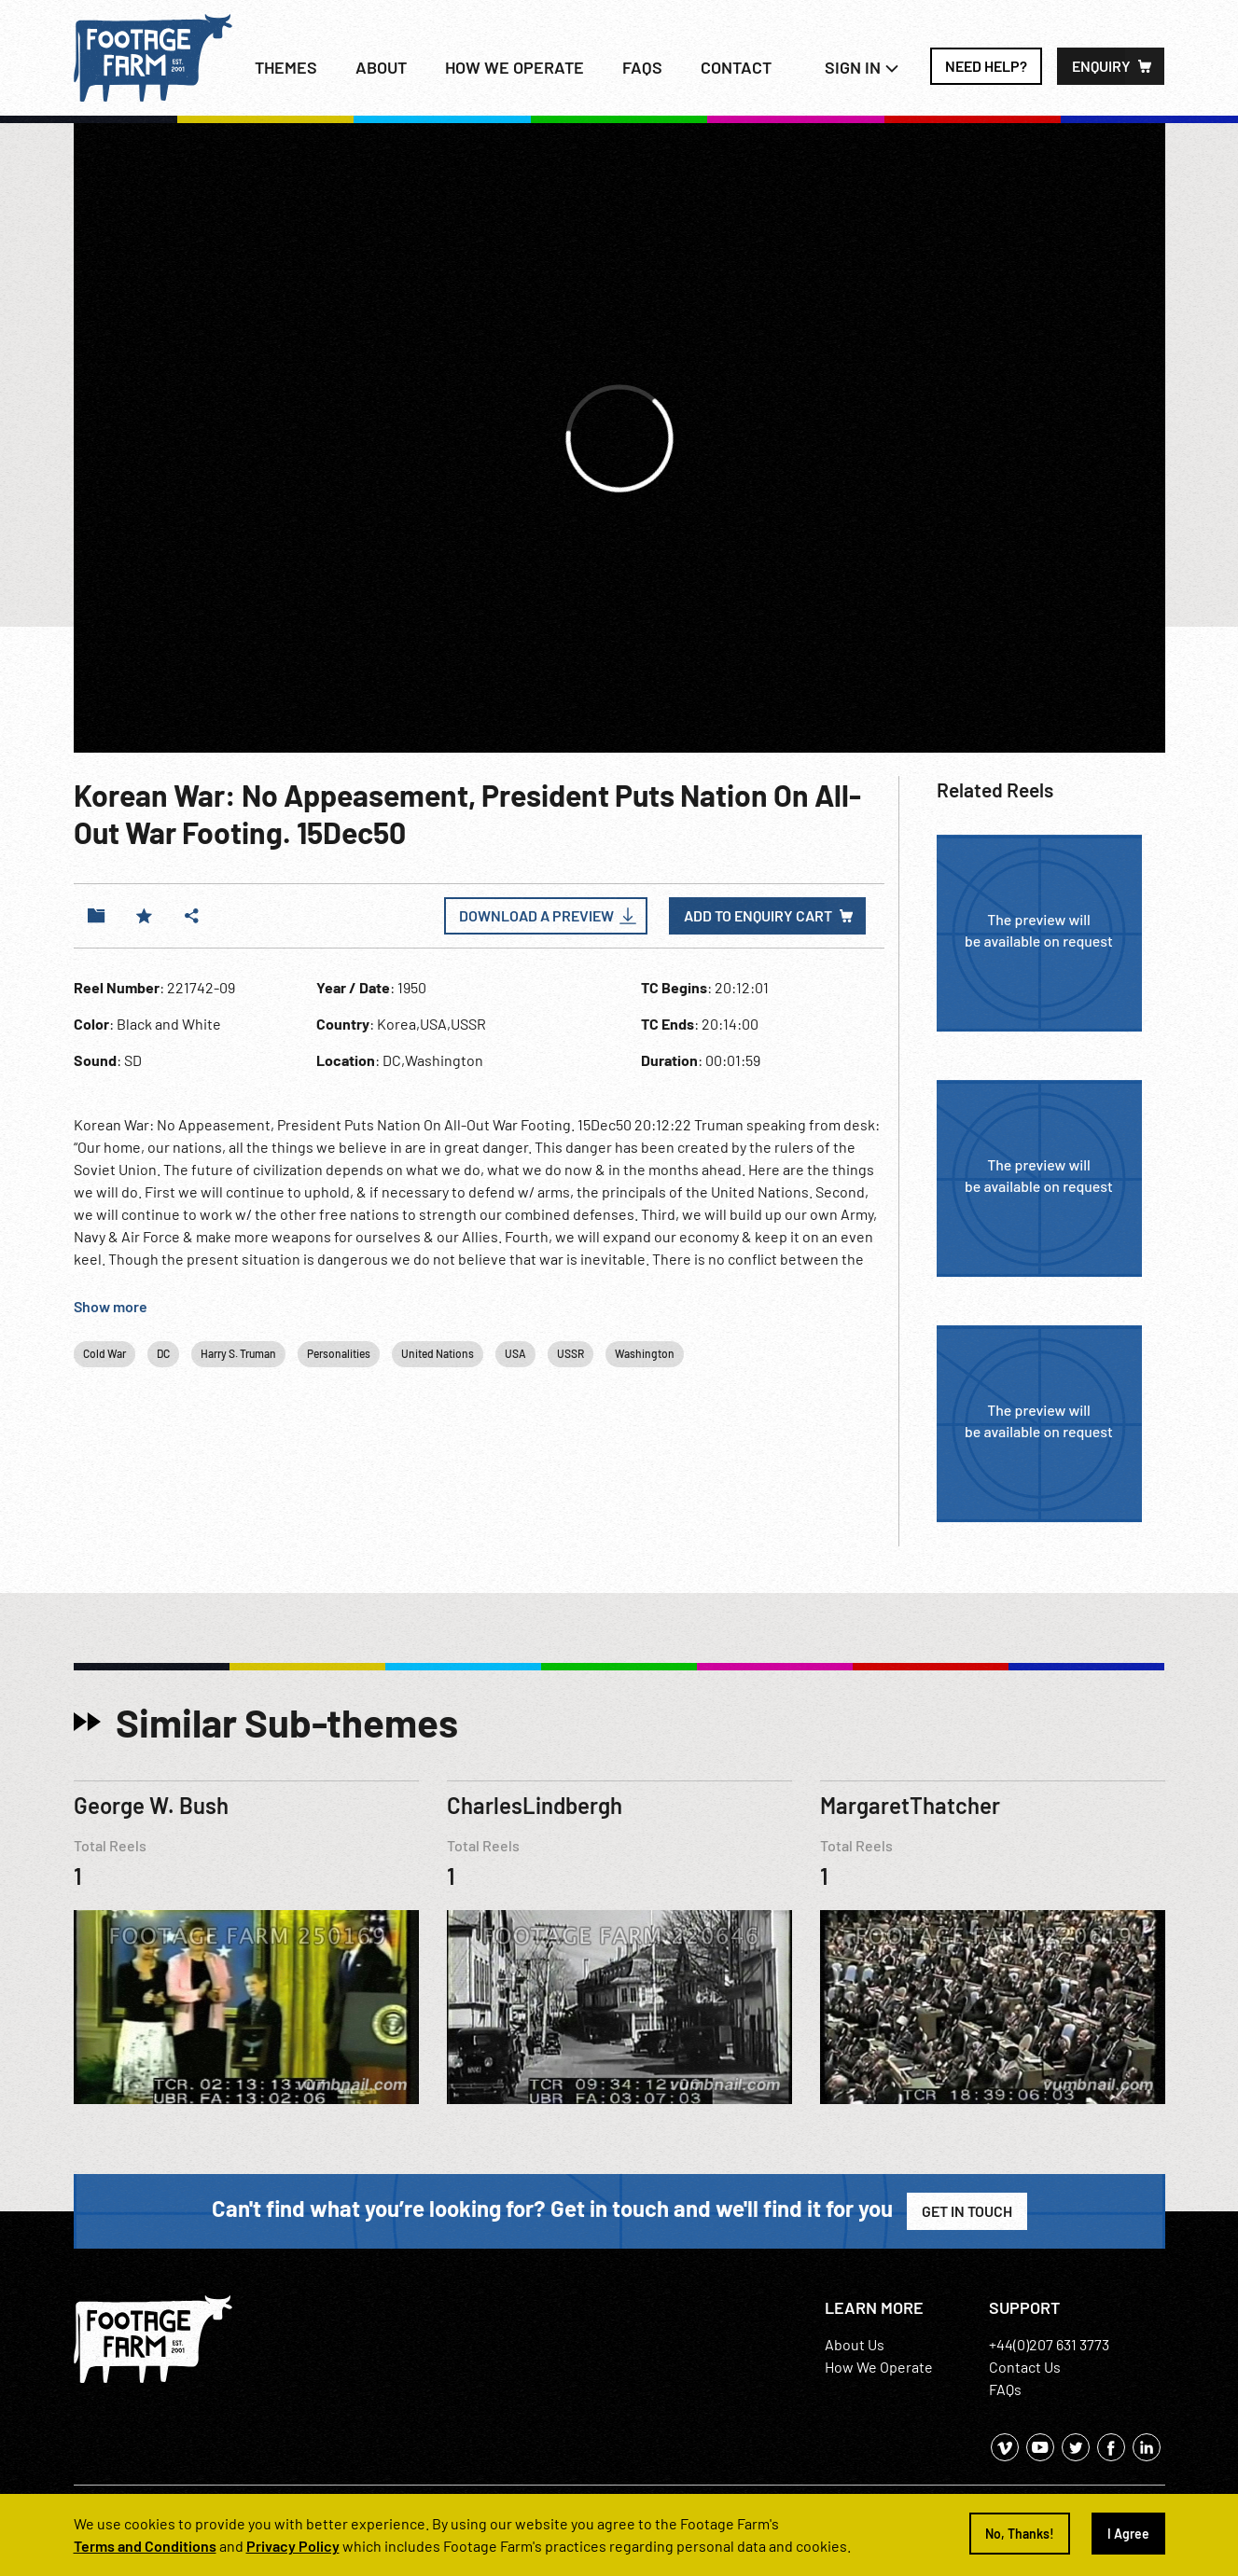 This screenshot has width=1238, height=2576. Describe the element at coordinates (514, 67) in the screenshot. I see `How we operate` at that location.